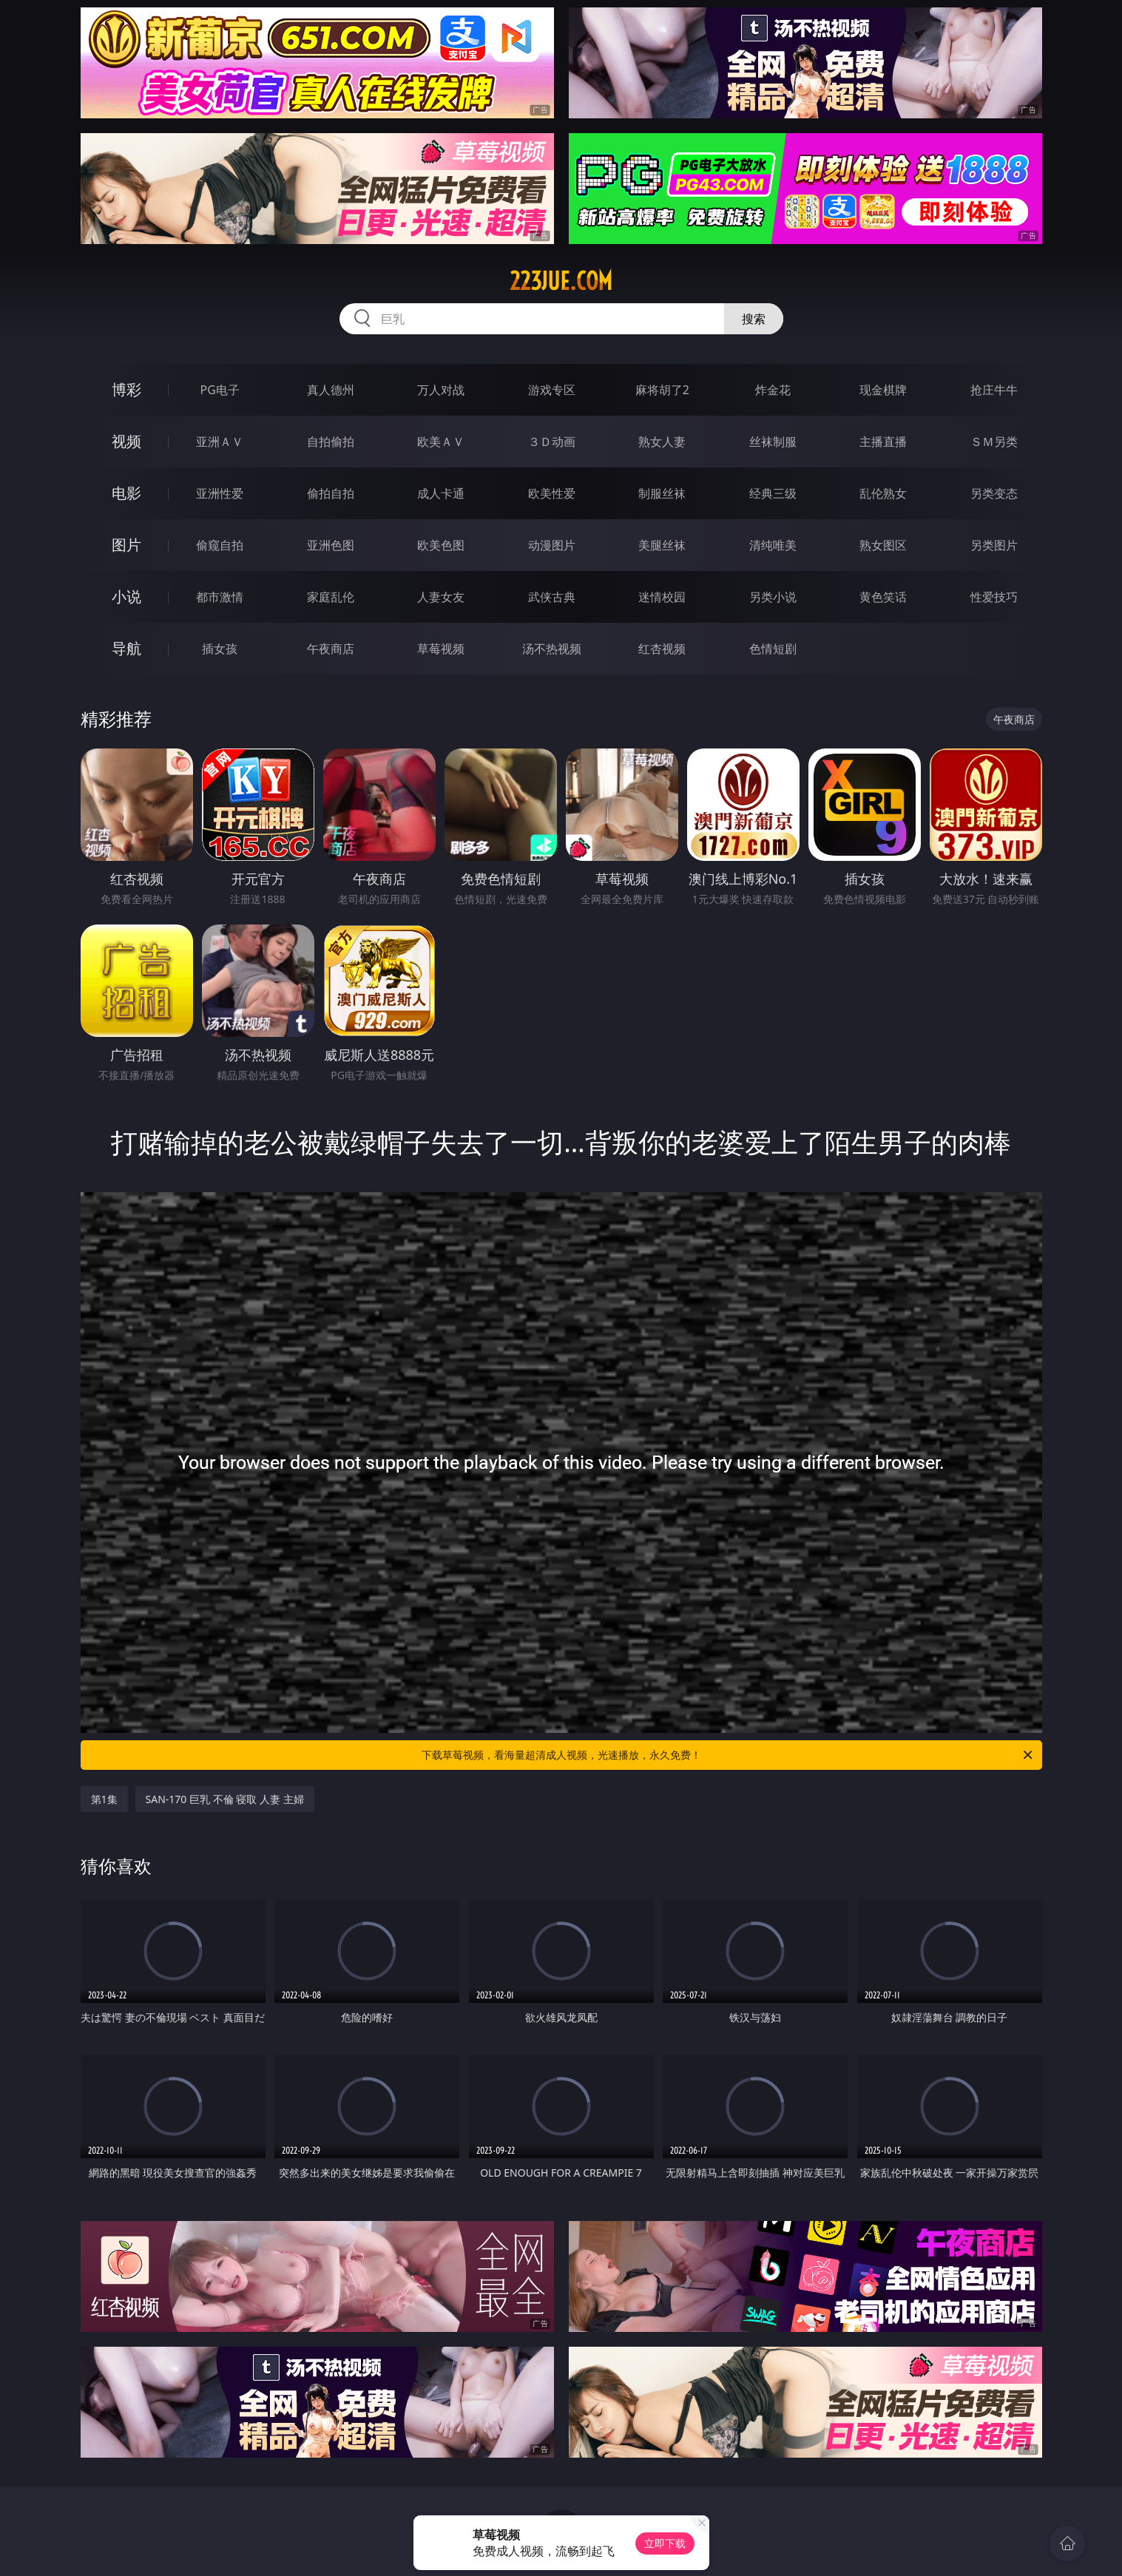 The image size is (1122, 2576). I want to click on 美腿丝袜, so click(662, 545).